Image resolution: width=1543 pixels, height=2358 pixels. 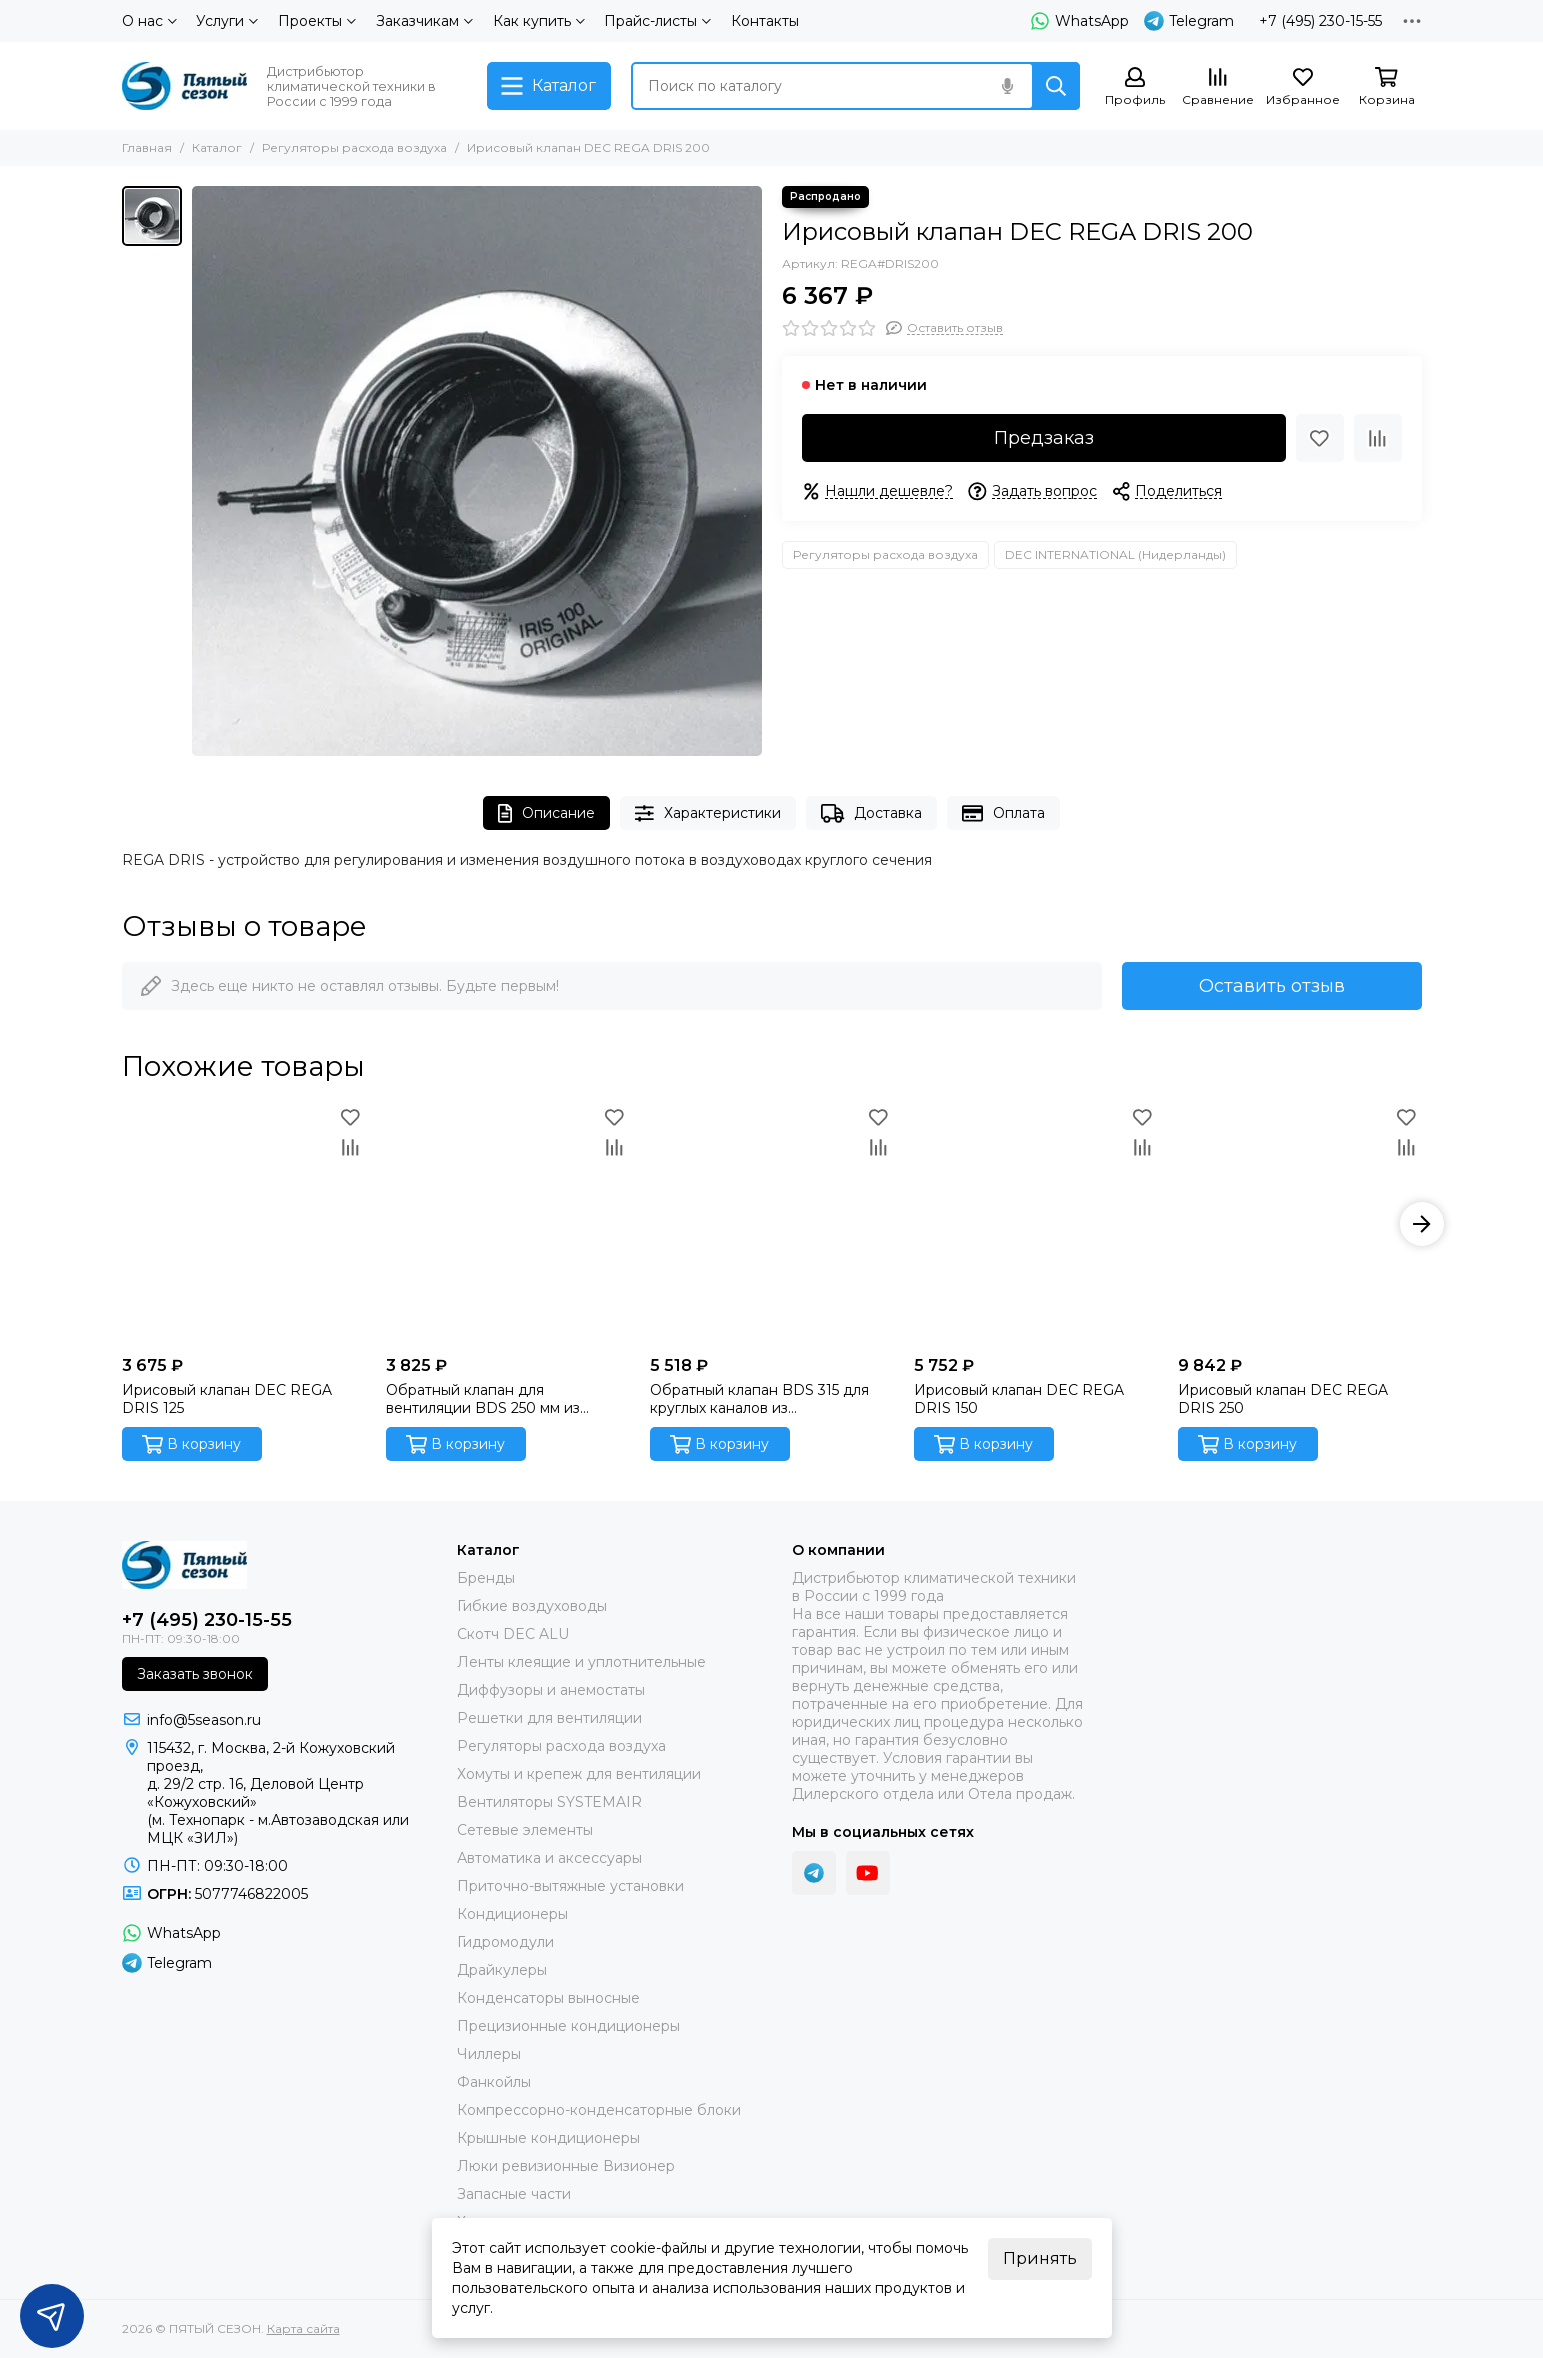 What do you see at coordinates (570, 1886) in the screenshot?
I see `Приточно-вытяжные установки` at bounding box center [570, 1886].